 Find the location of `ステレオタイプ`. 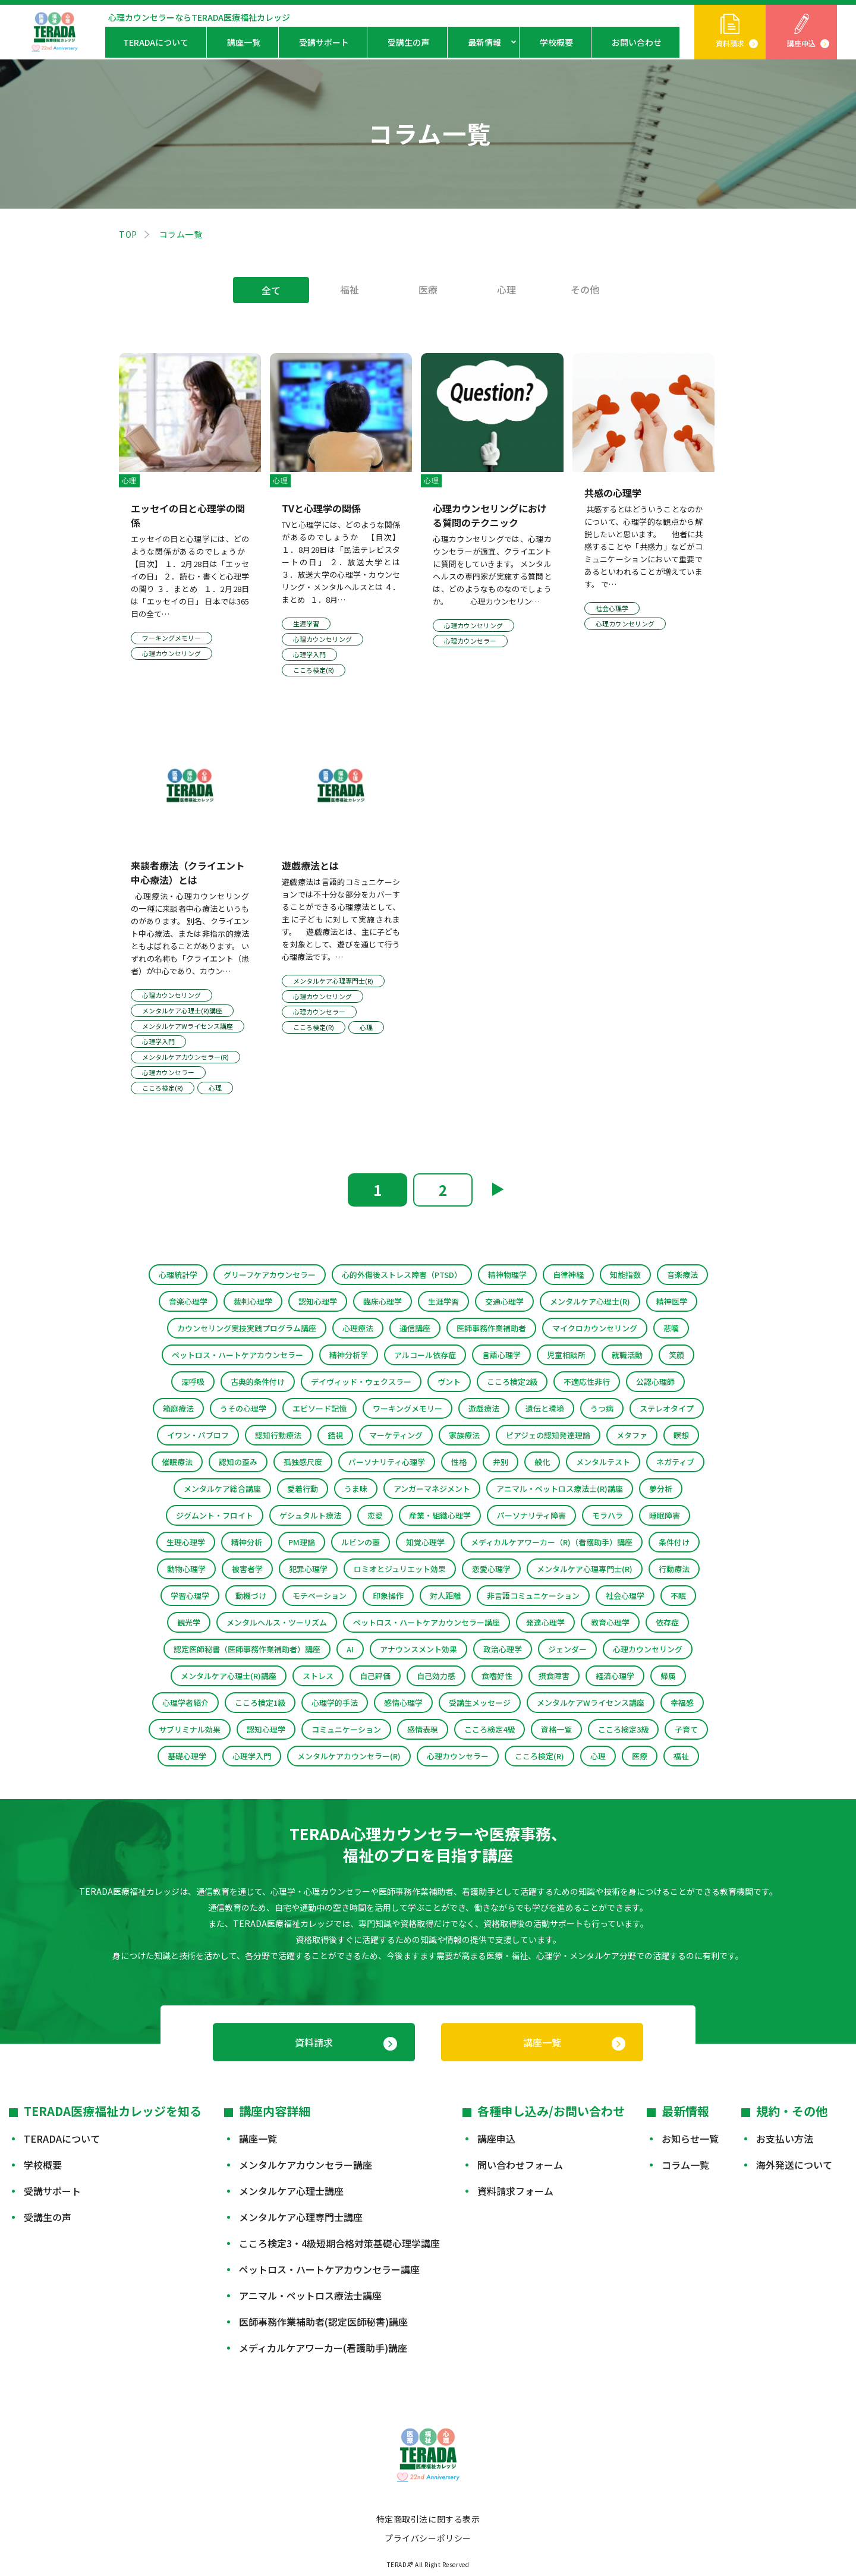

ステレオタイプ is located at coordinates (667, 1408).